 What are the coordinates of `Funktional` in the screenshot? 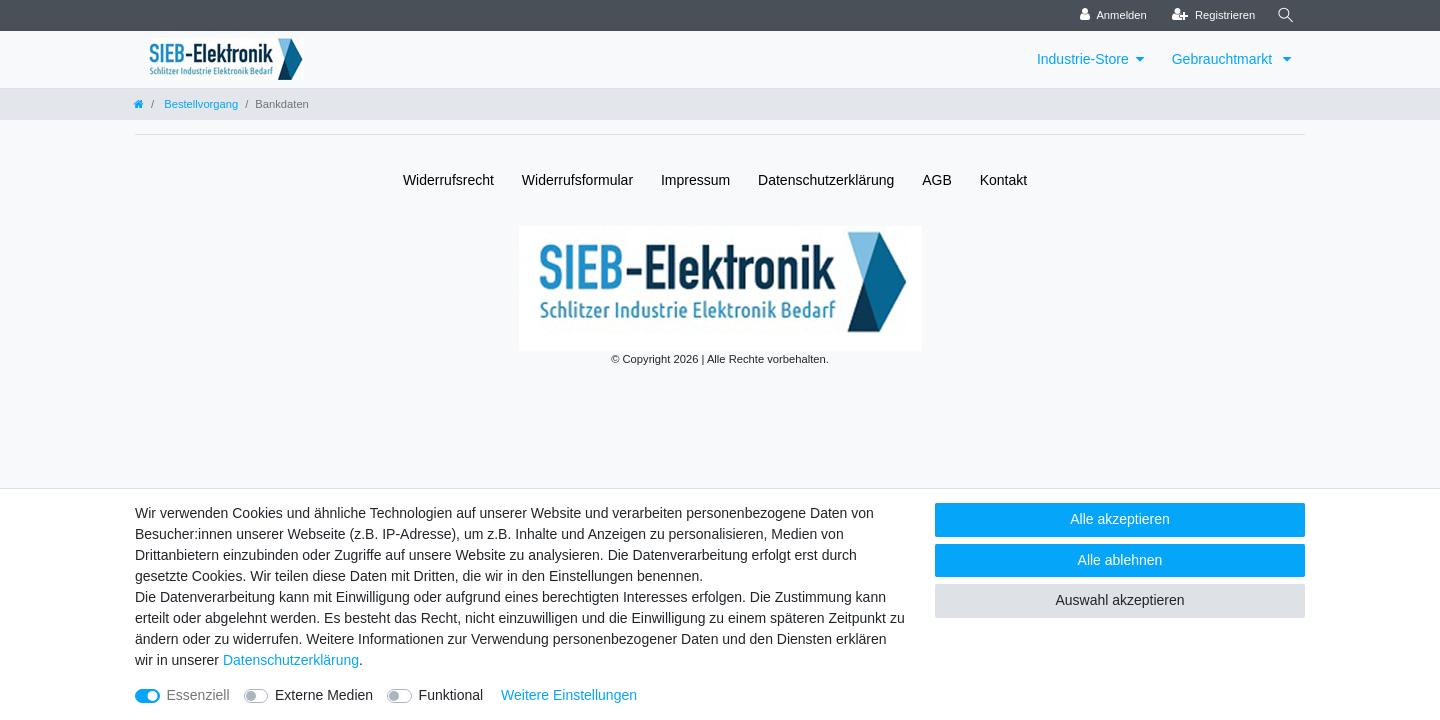 It's located at (451, 695).